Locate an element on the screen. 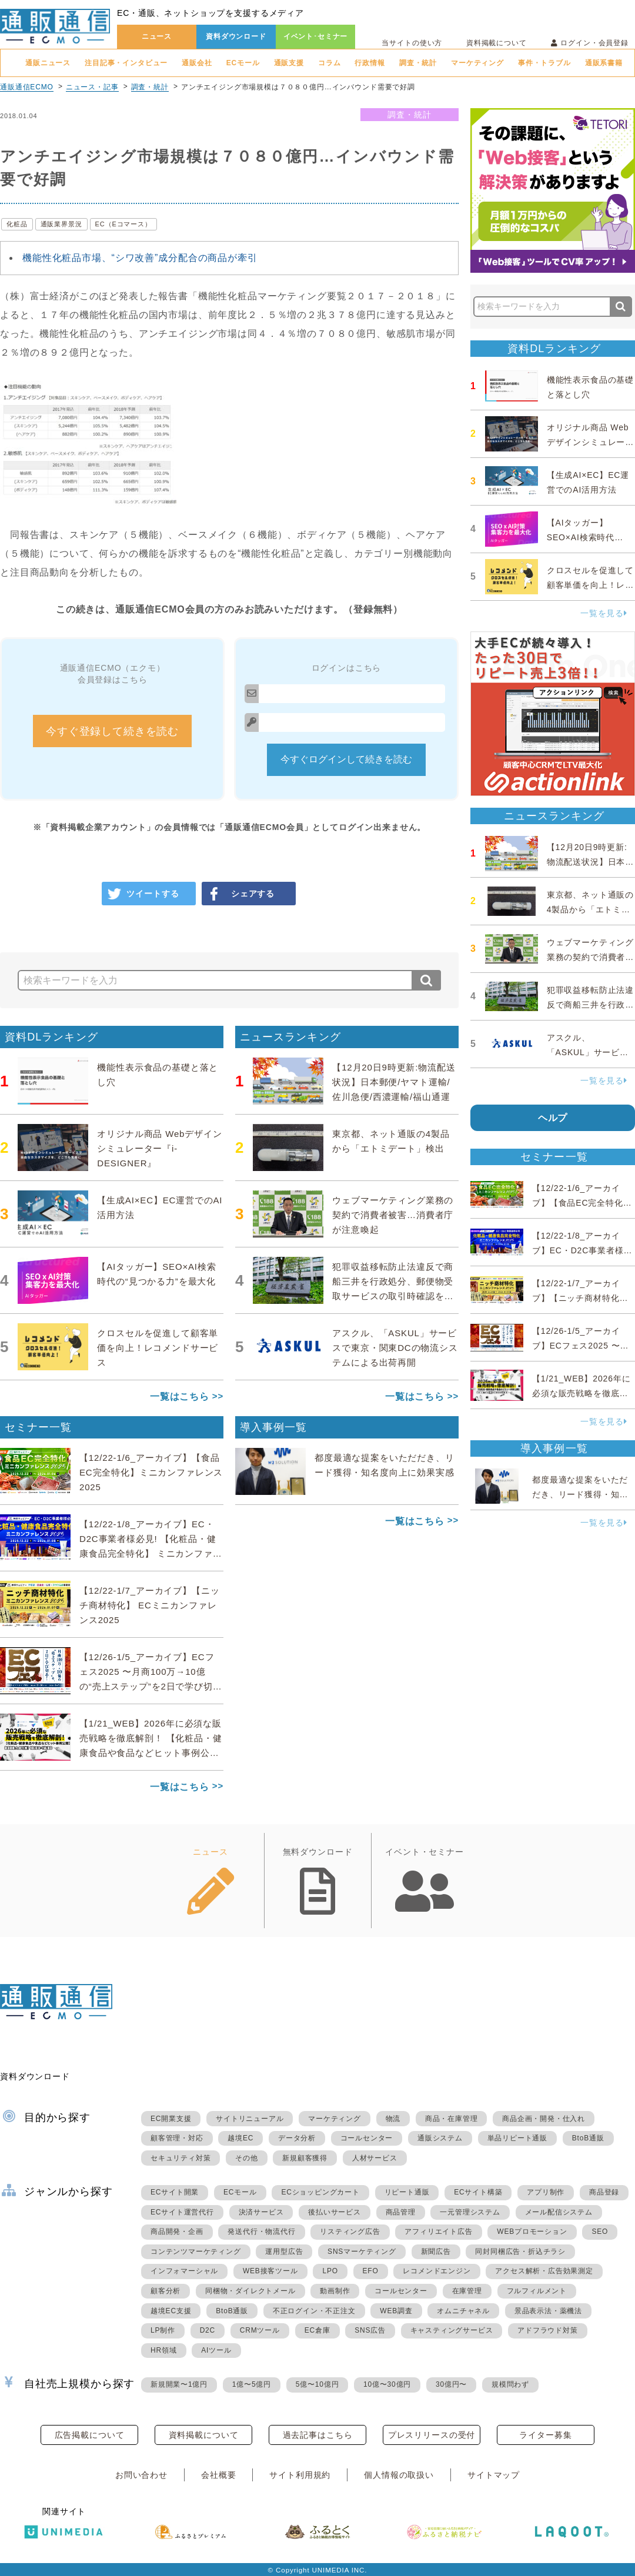 This screenshot has width=635, height=2576. アドフラウド対策 is located at coordinates (547, 2330).